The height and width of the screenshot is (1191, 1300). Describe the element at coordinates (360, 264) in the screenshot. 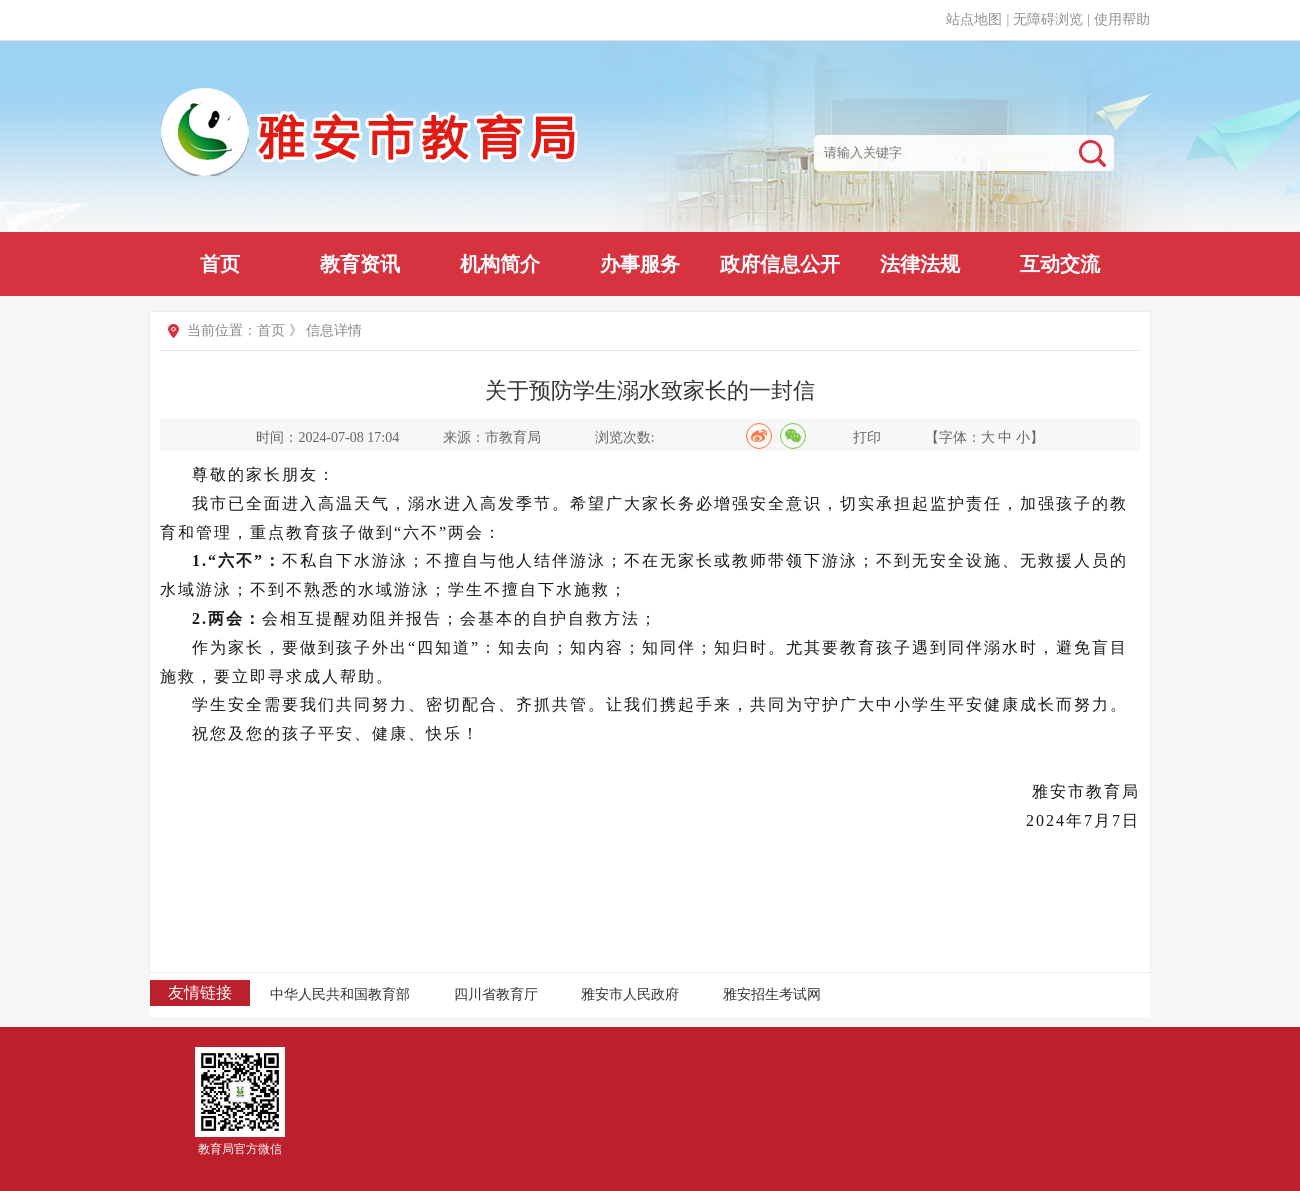

I see `教育资讯` at that location.